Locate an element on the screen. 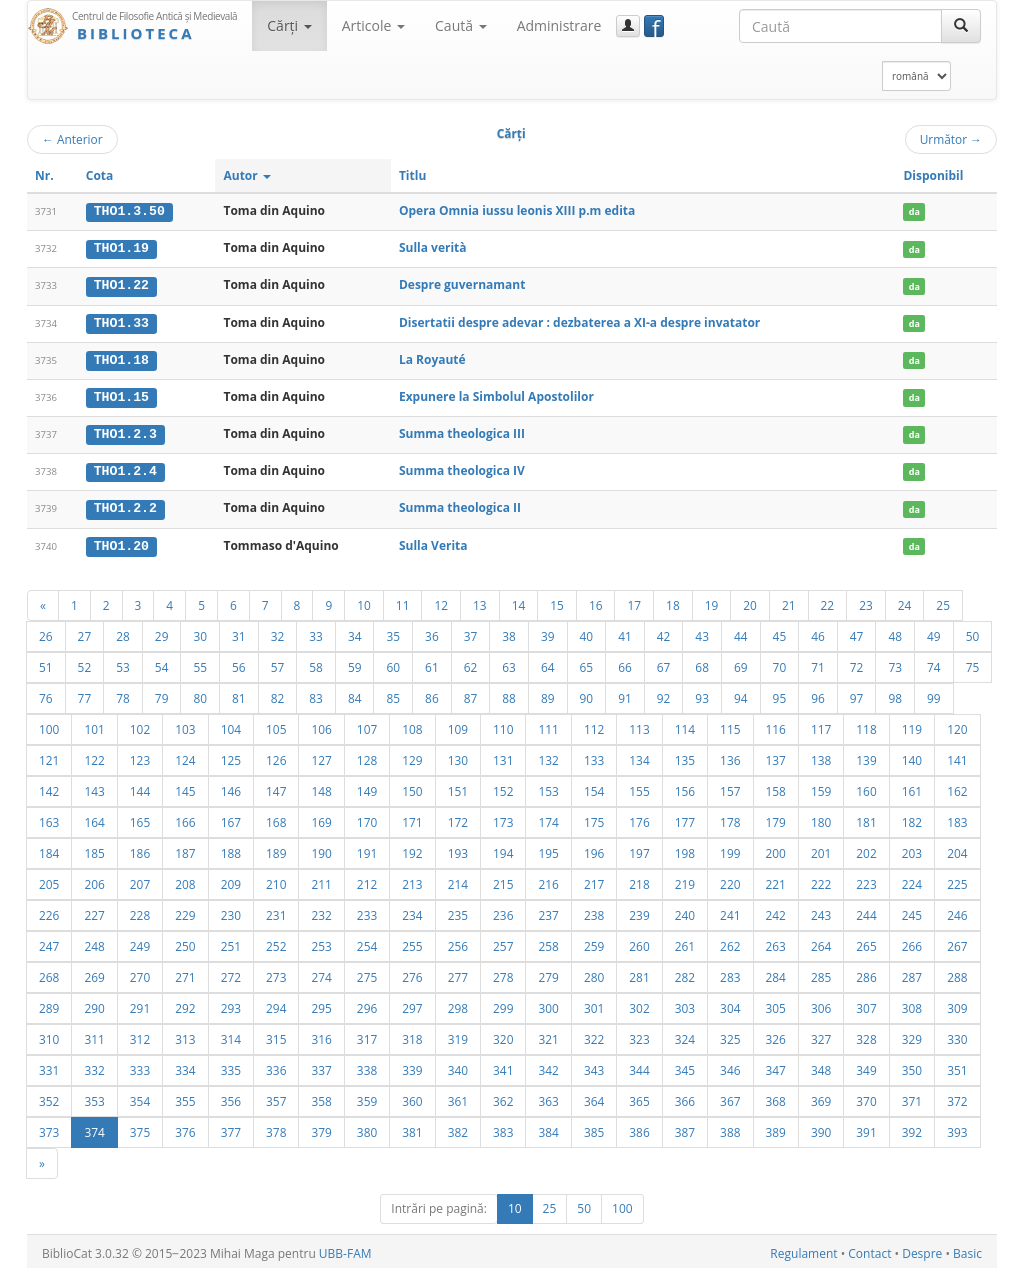  14 is located at coordinates (519, 601).